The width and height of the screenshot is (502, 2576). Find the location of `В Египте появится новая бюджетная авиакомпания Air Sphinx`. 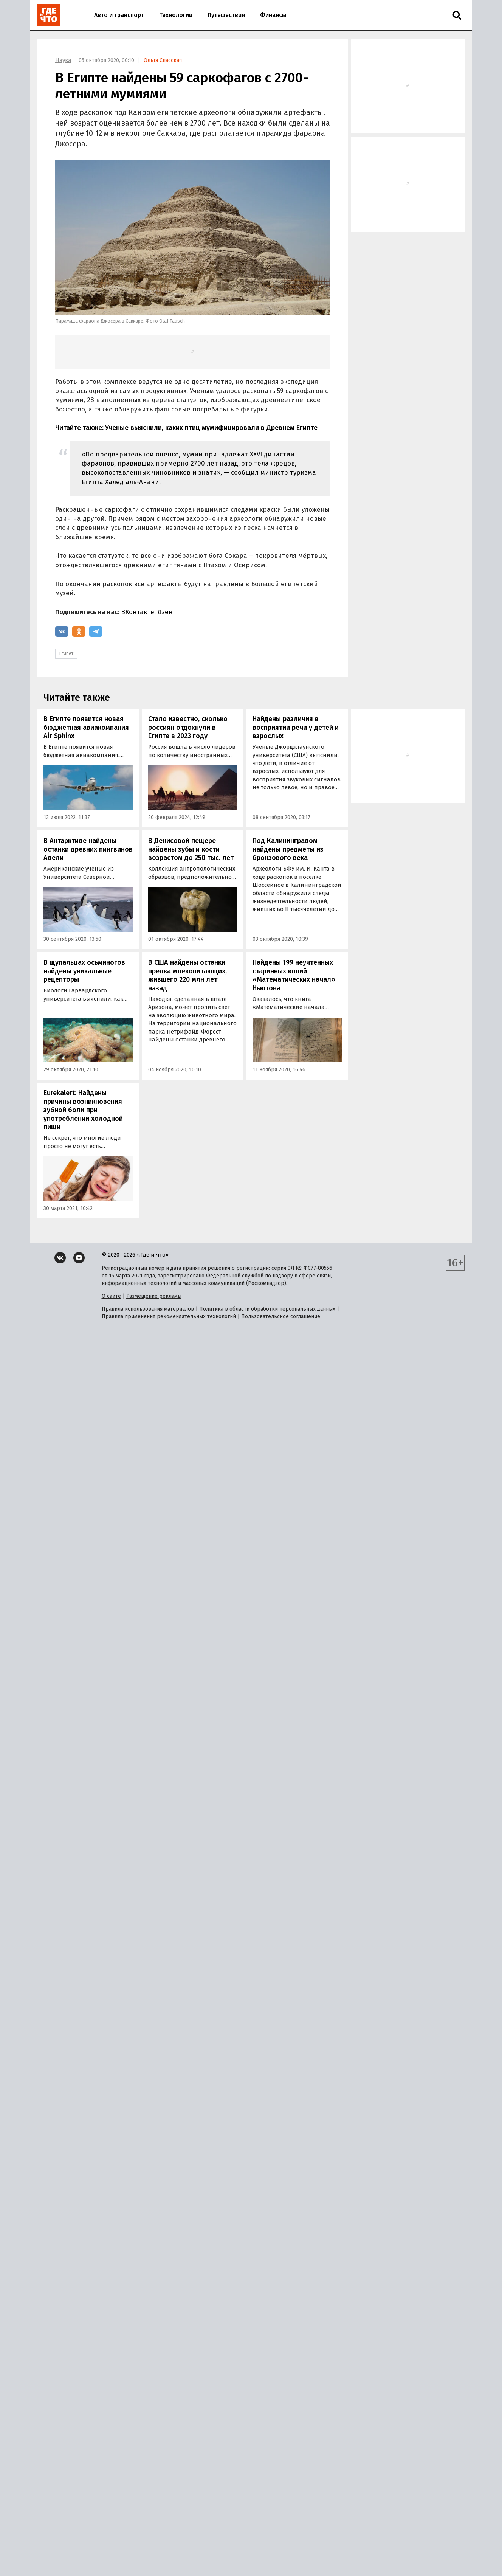

В Египте появится новая бюджетная авиакомпания Air Sphinx is located at coordinates (86, 727).